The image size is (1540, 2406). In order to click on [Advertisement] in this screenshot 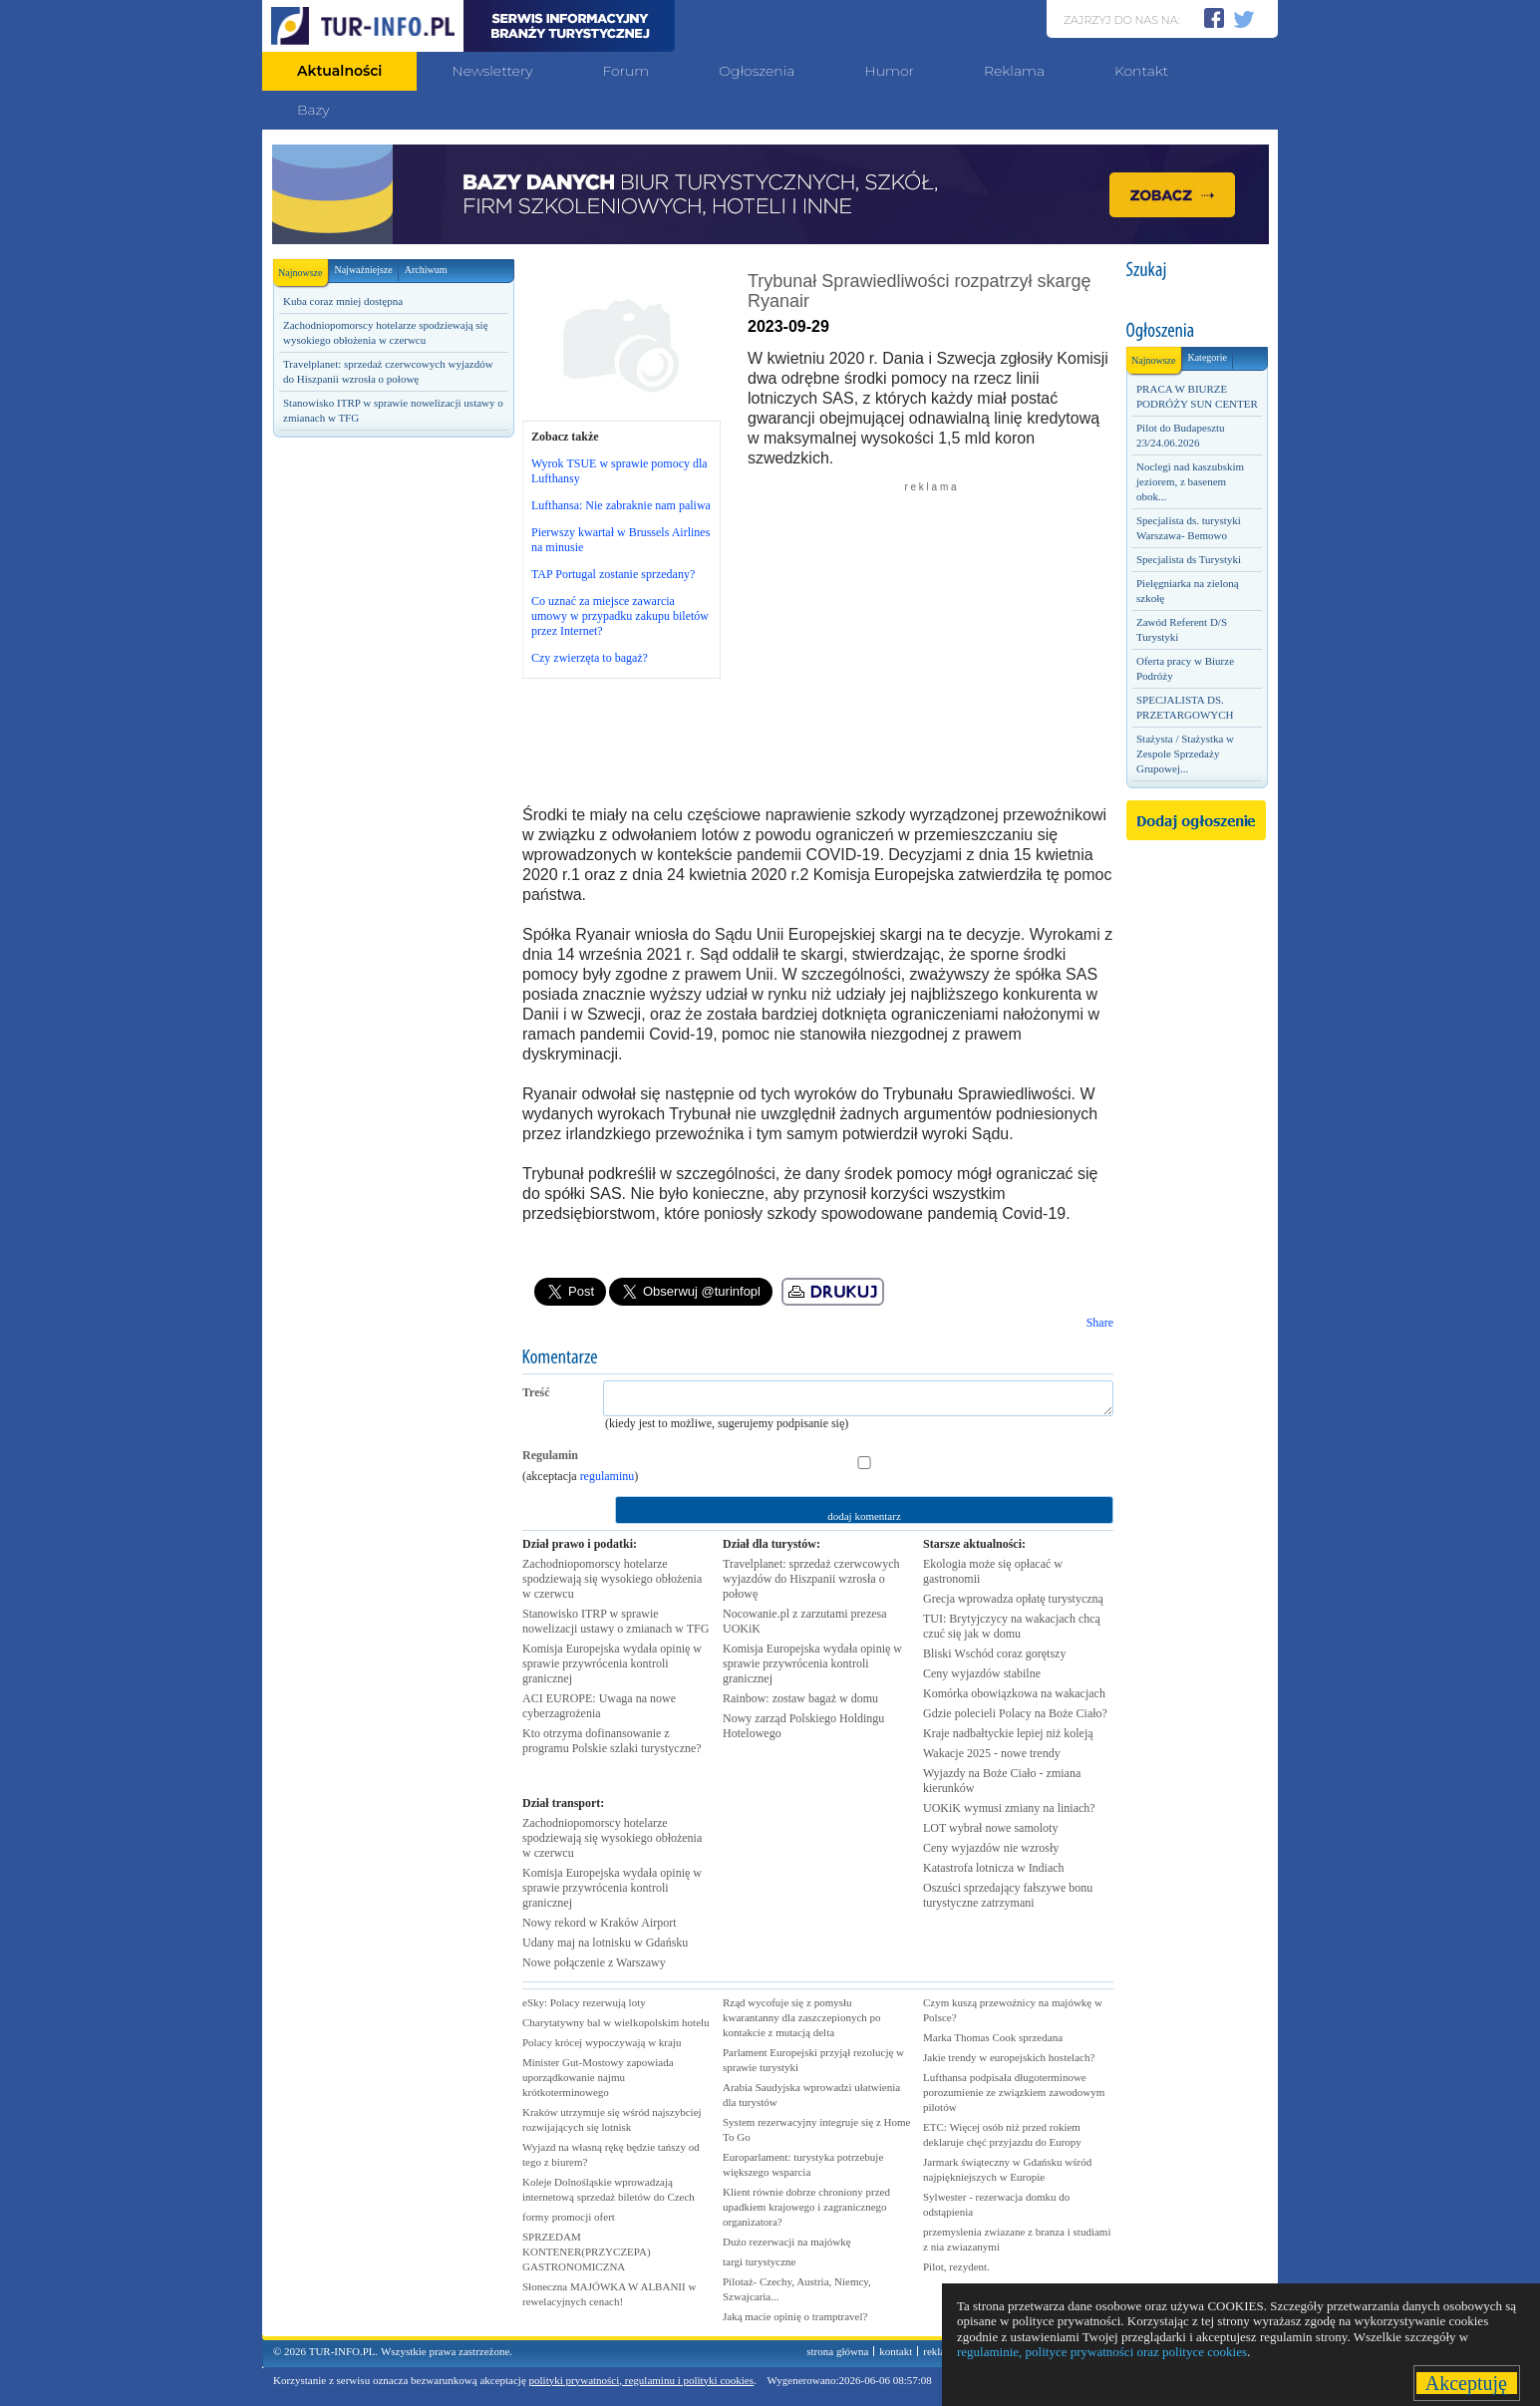, I will do `click(392, 784)`.